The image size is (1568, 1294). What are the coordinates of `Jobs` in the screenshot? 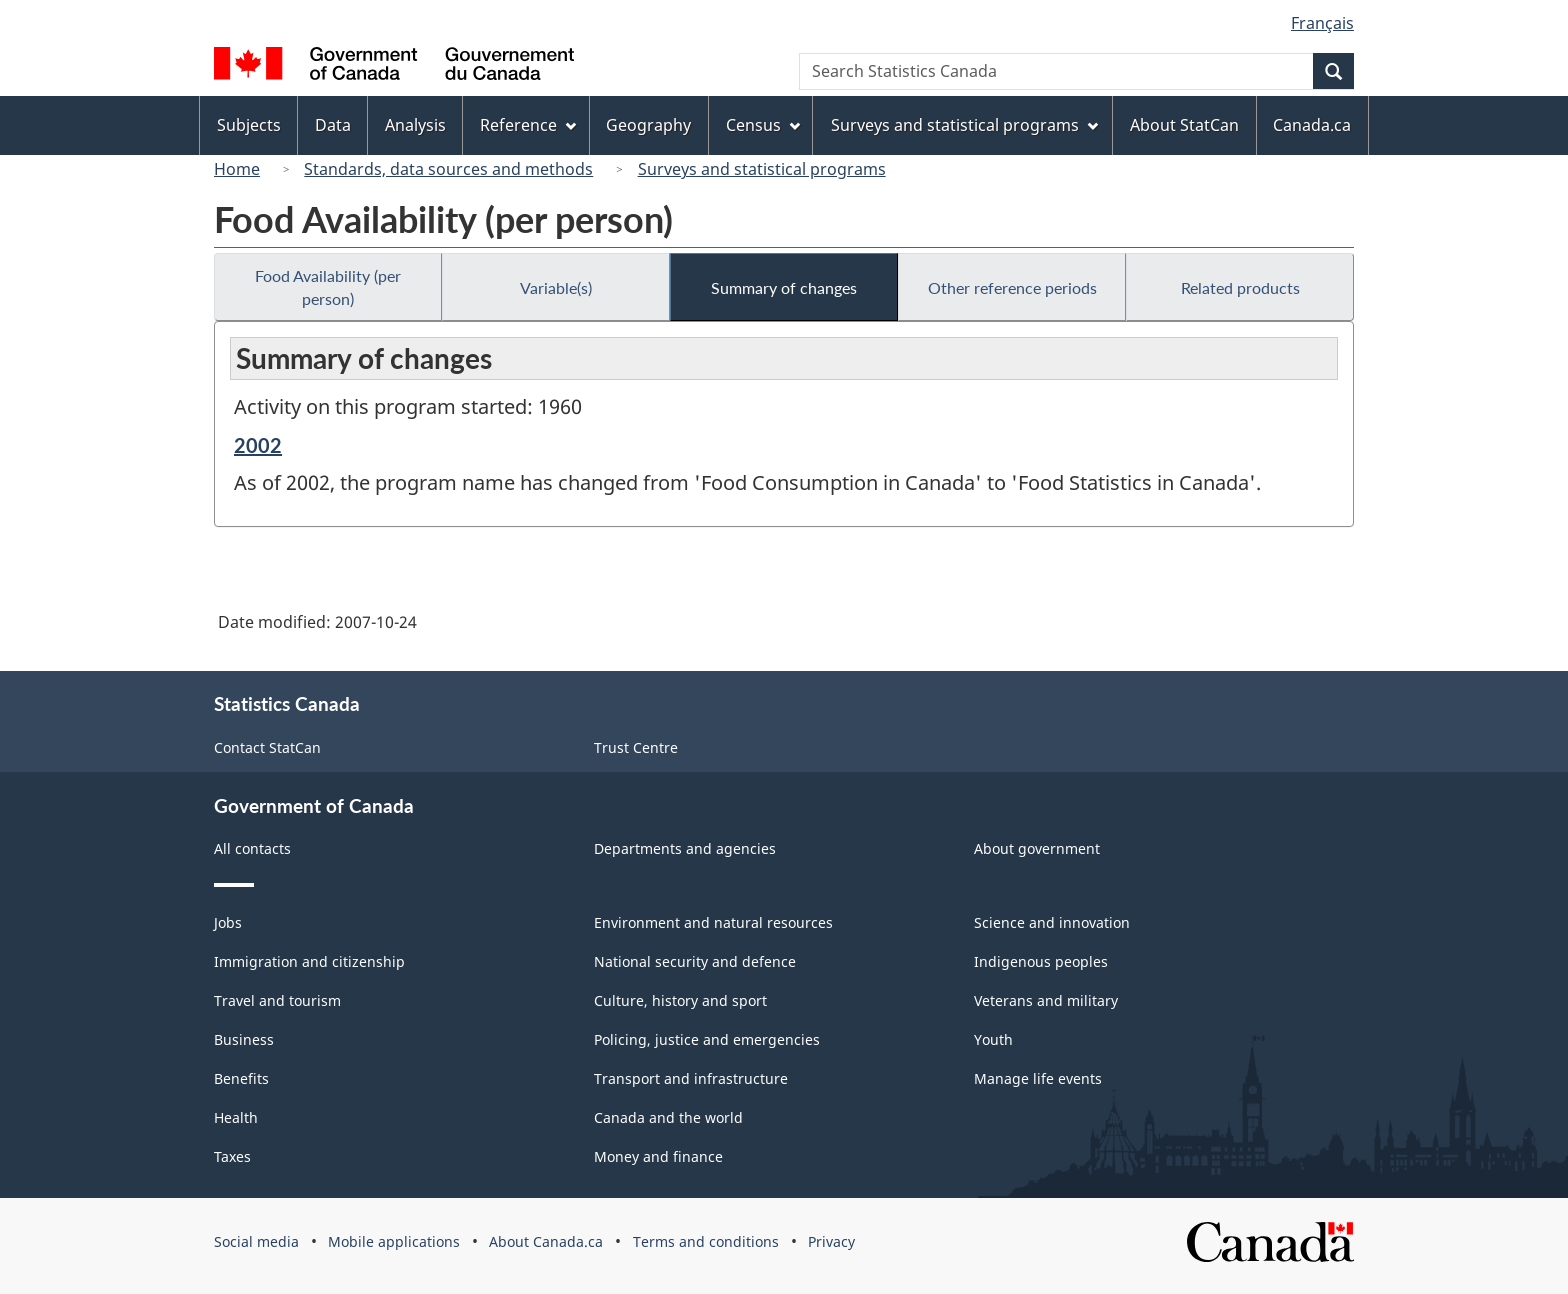 It's located at (228, 922).